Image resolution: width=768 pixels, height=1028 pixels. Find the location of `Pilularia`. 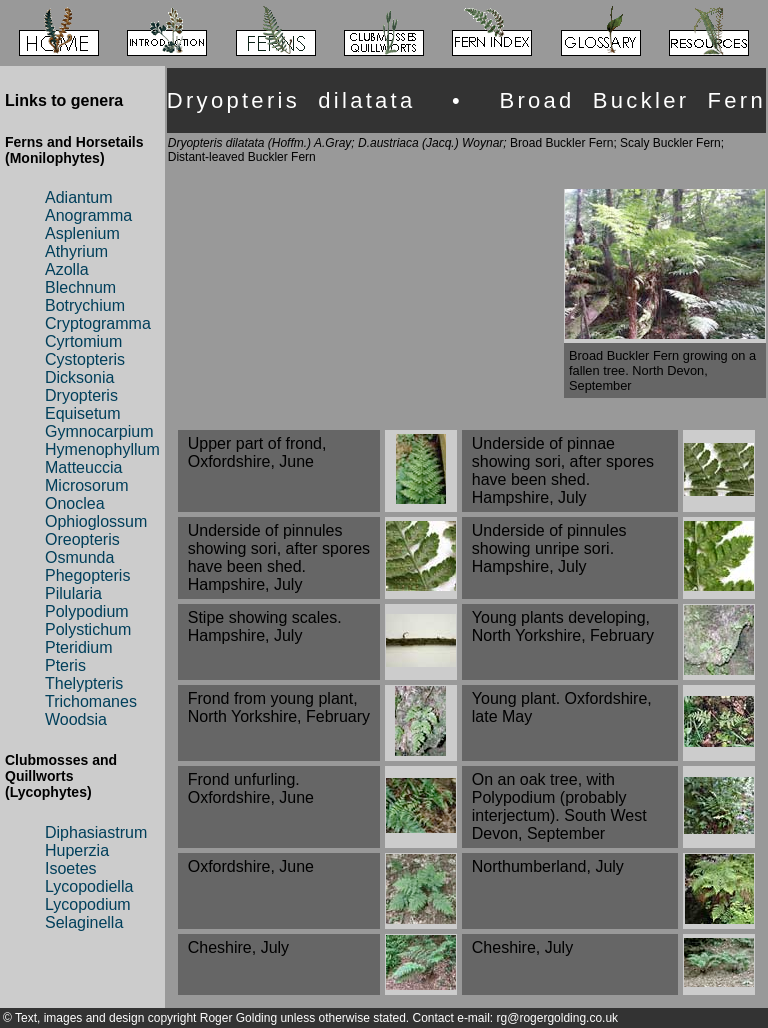

Pilularia is located at coordinates (73, 593).